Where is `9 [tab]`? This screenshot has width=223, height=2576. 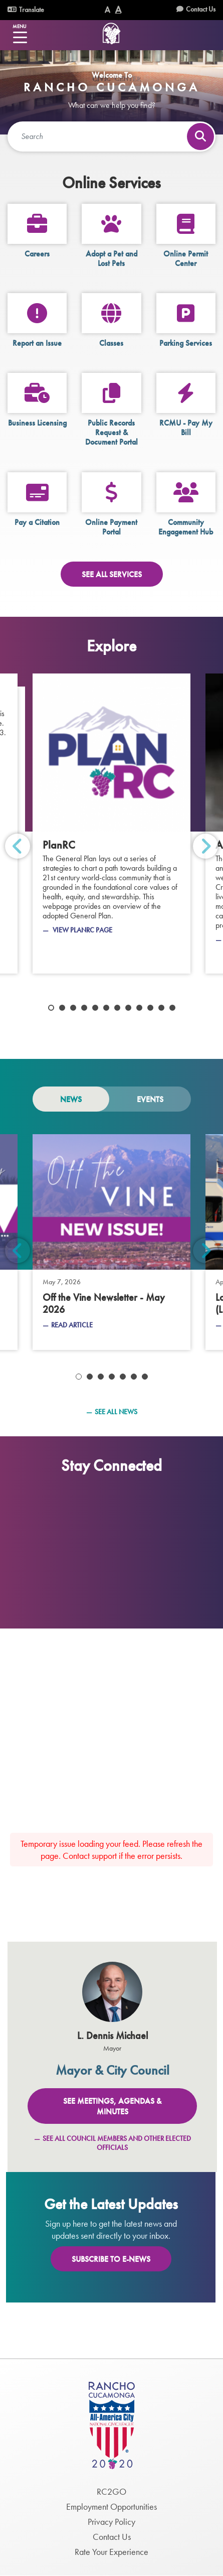
9 [tab] is located at coordinates (139, 1008).